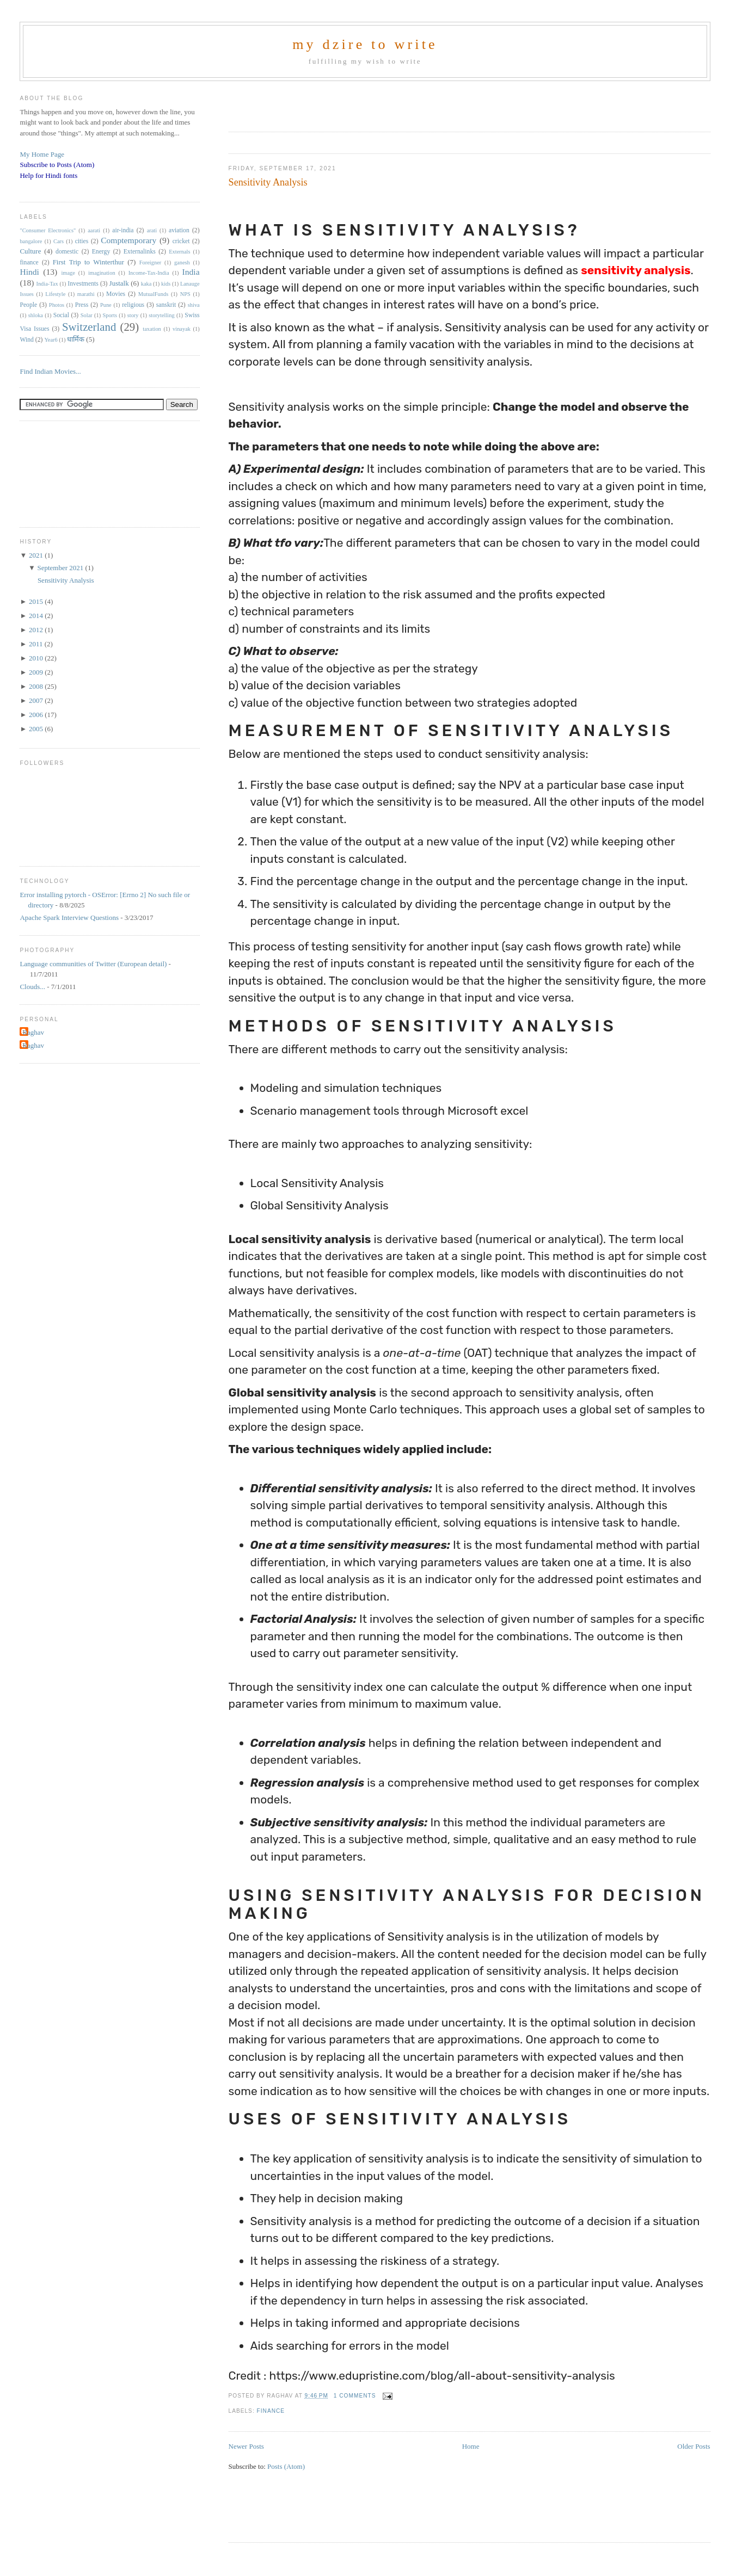 The height and width of the screenshot is (2576, 730). What do you see at coordinates (165, 284) in the screenshot?
I see `kids` at bounding box center [165, 284].